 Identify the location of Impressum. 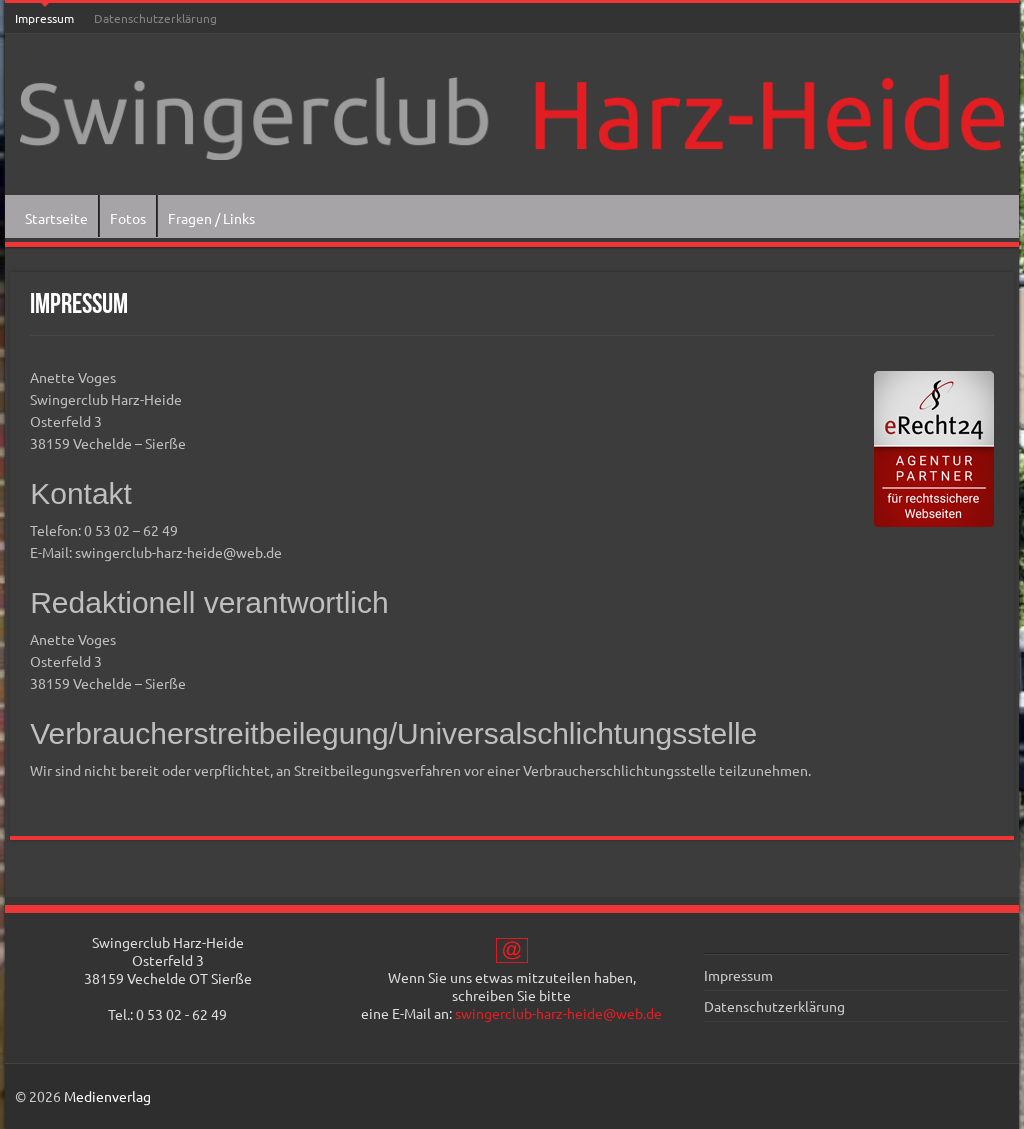
(44, 18).